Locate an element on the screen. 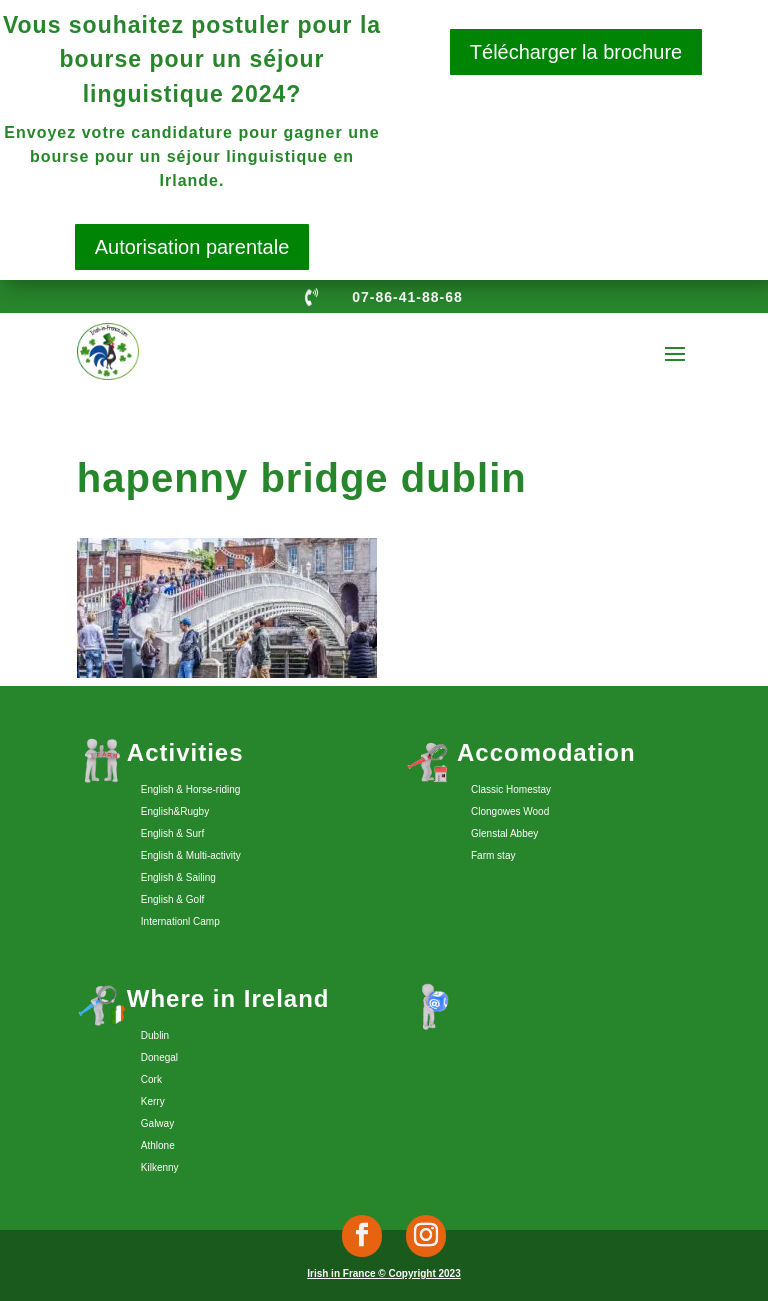 The width and height of the screenshot is (768, 1301). Autorisation parentale is located at coordinates (192, 247).